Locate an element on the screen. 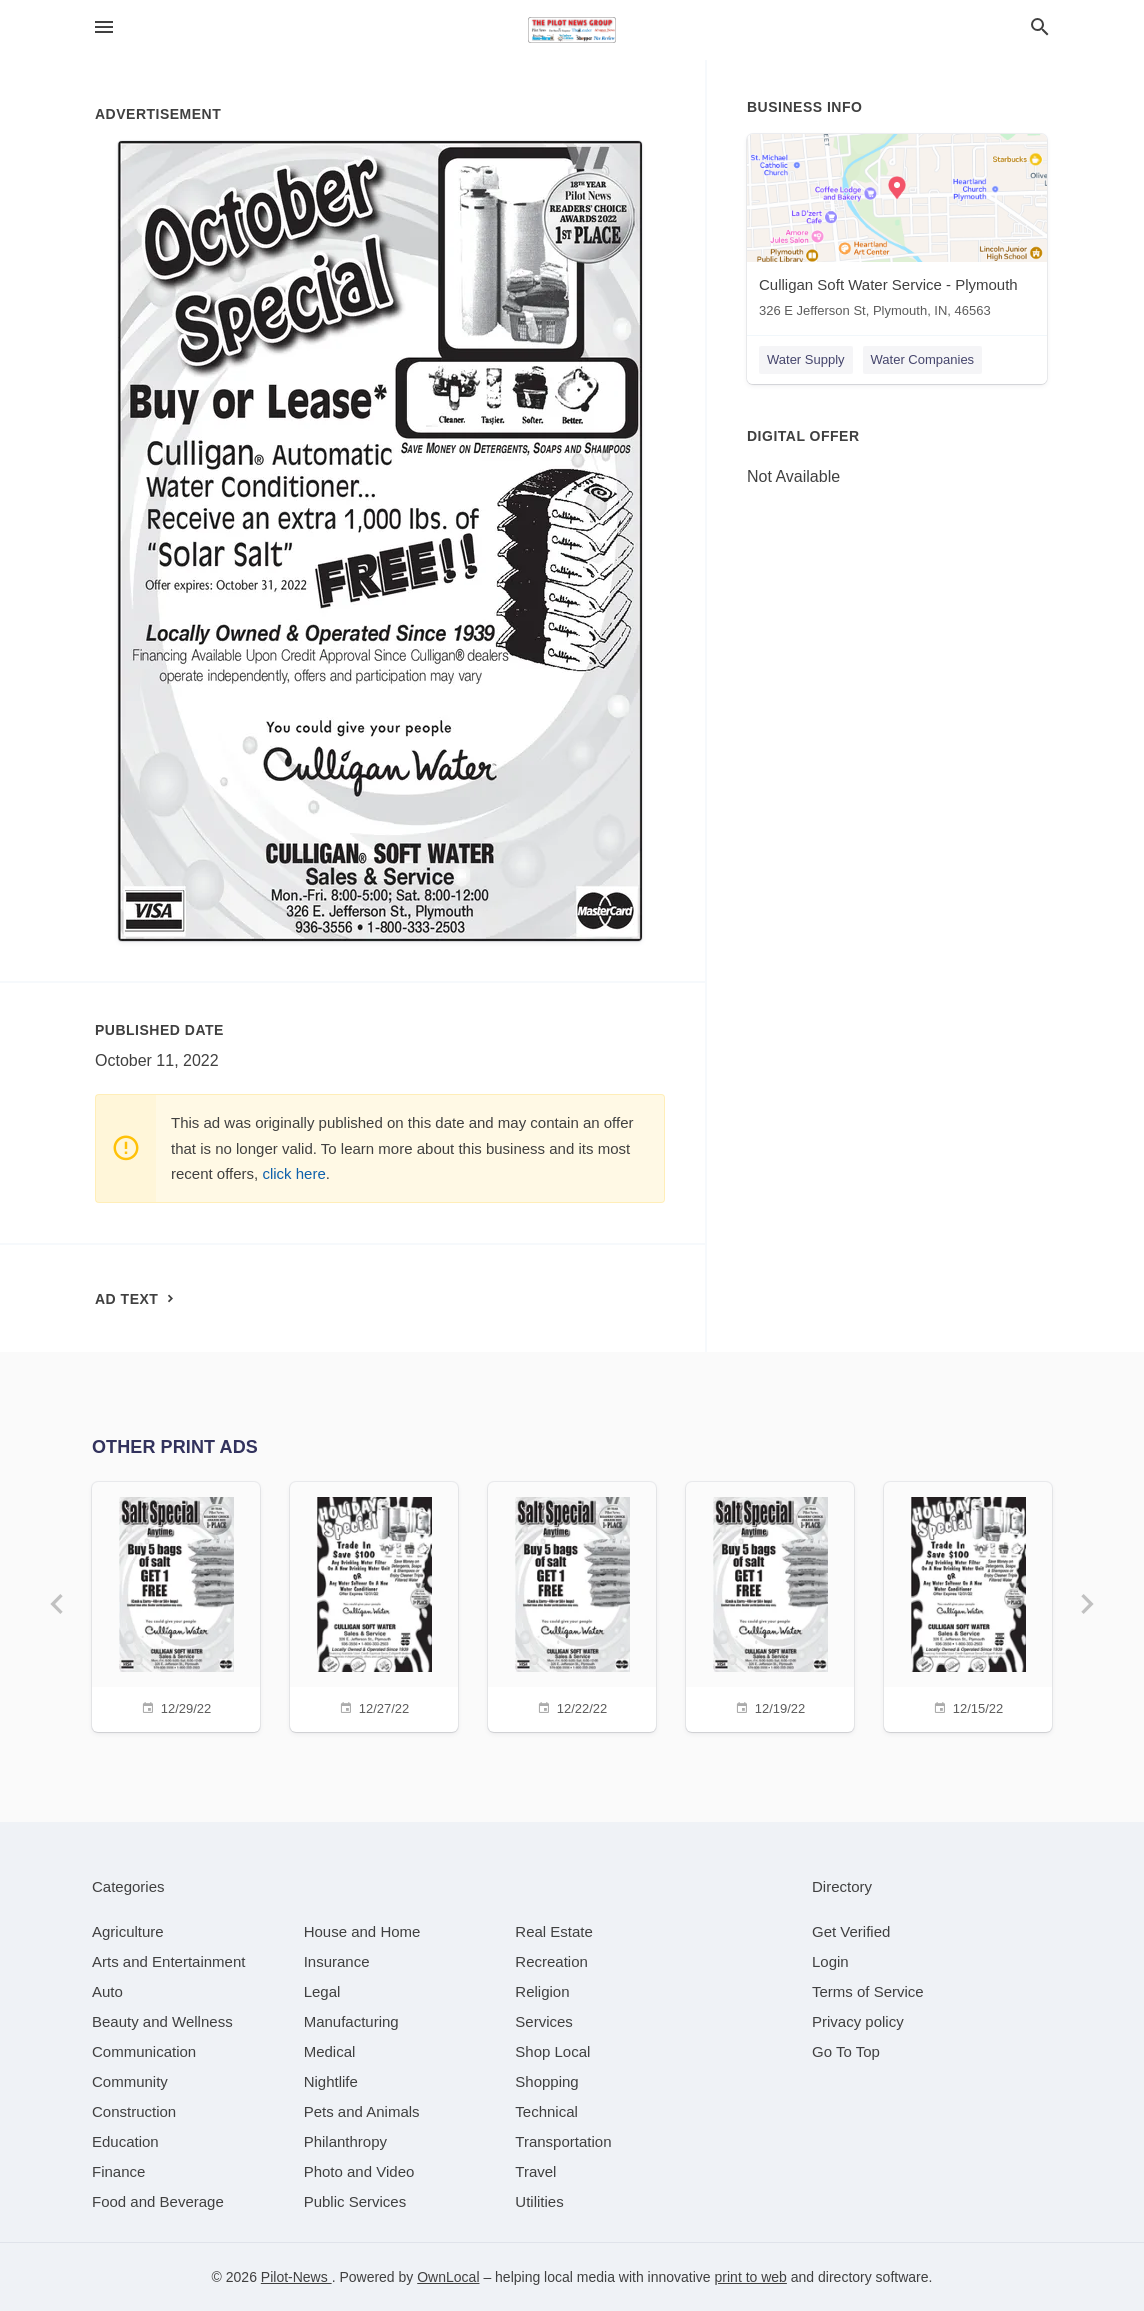 This screenshot has height=2311, width=1144. Terms of Service is located at coordinates (868, 1991).